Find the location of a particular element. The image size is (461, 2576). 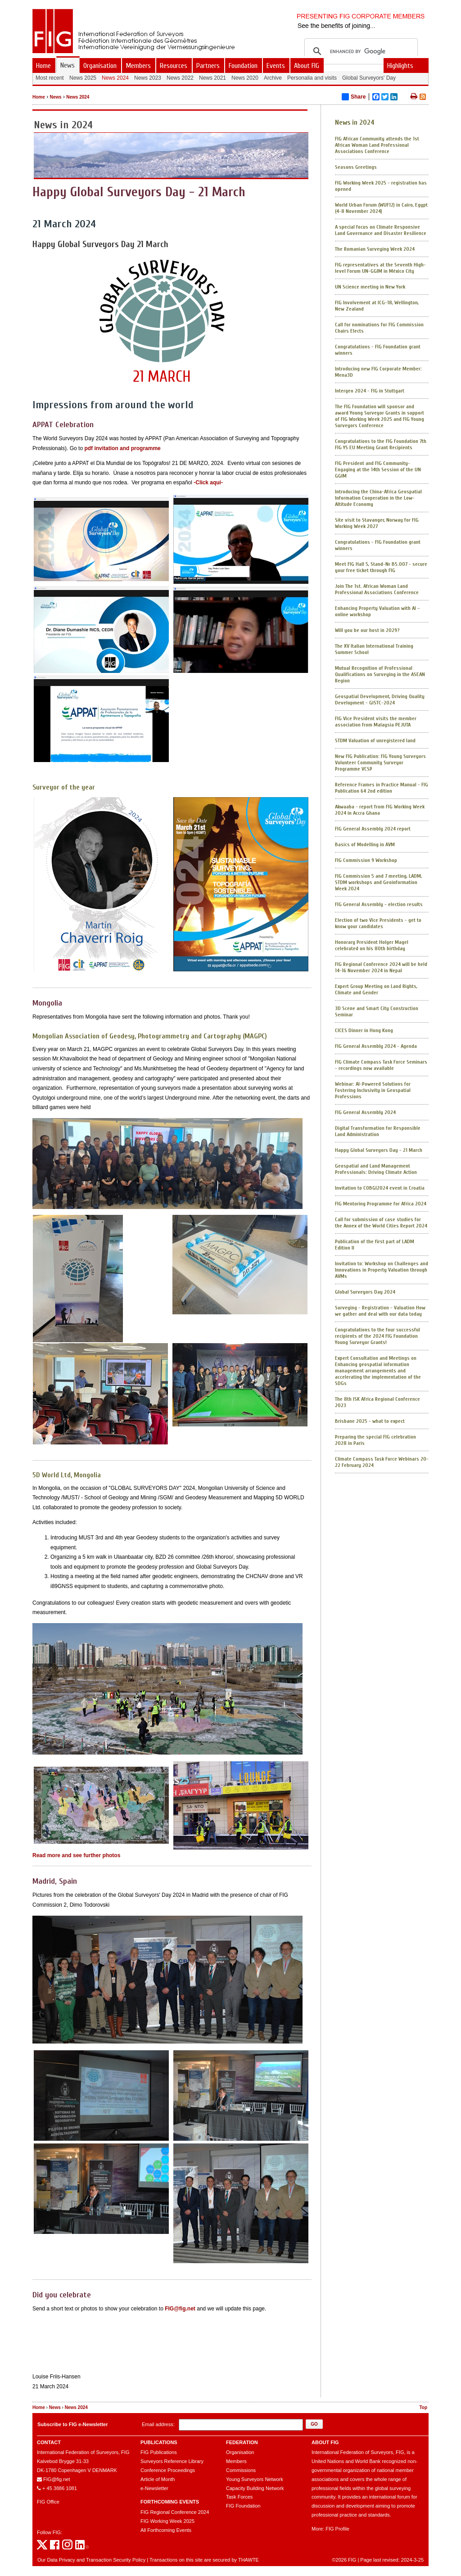

FIG@fig.net is located at coordinates (180, 2308).